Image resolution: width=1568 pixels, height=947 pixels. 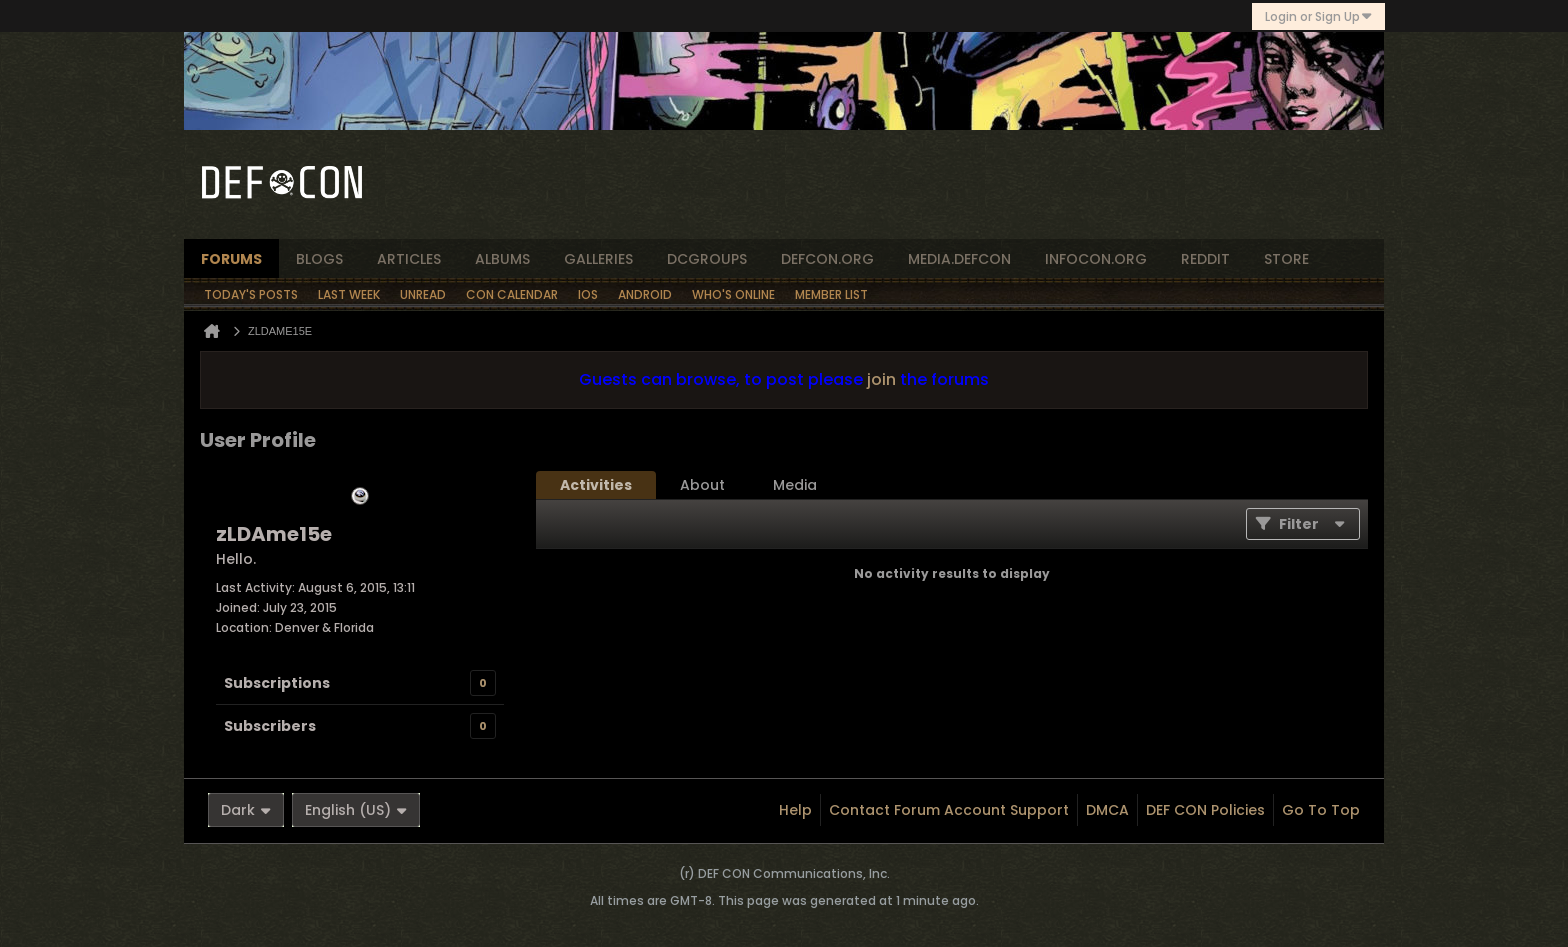 What do you see at coordinates (949, 810) in the screenshot?
I see `Contact Forum Account Support` at bounding box center [949, 810].